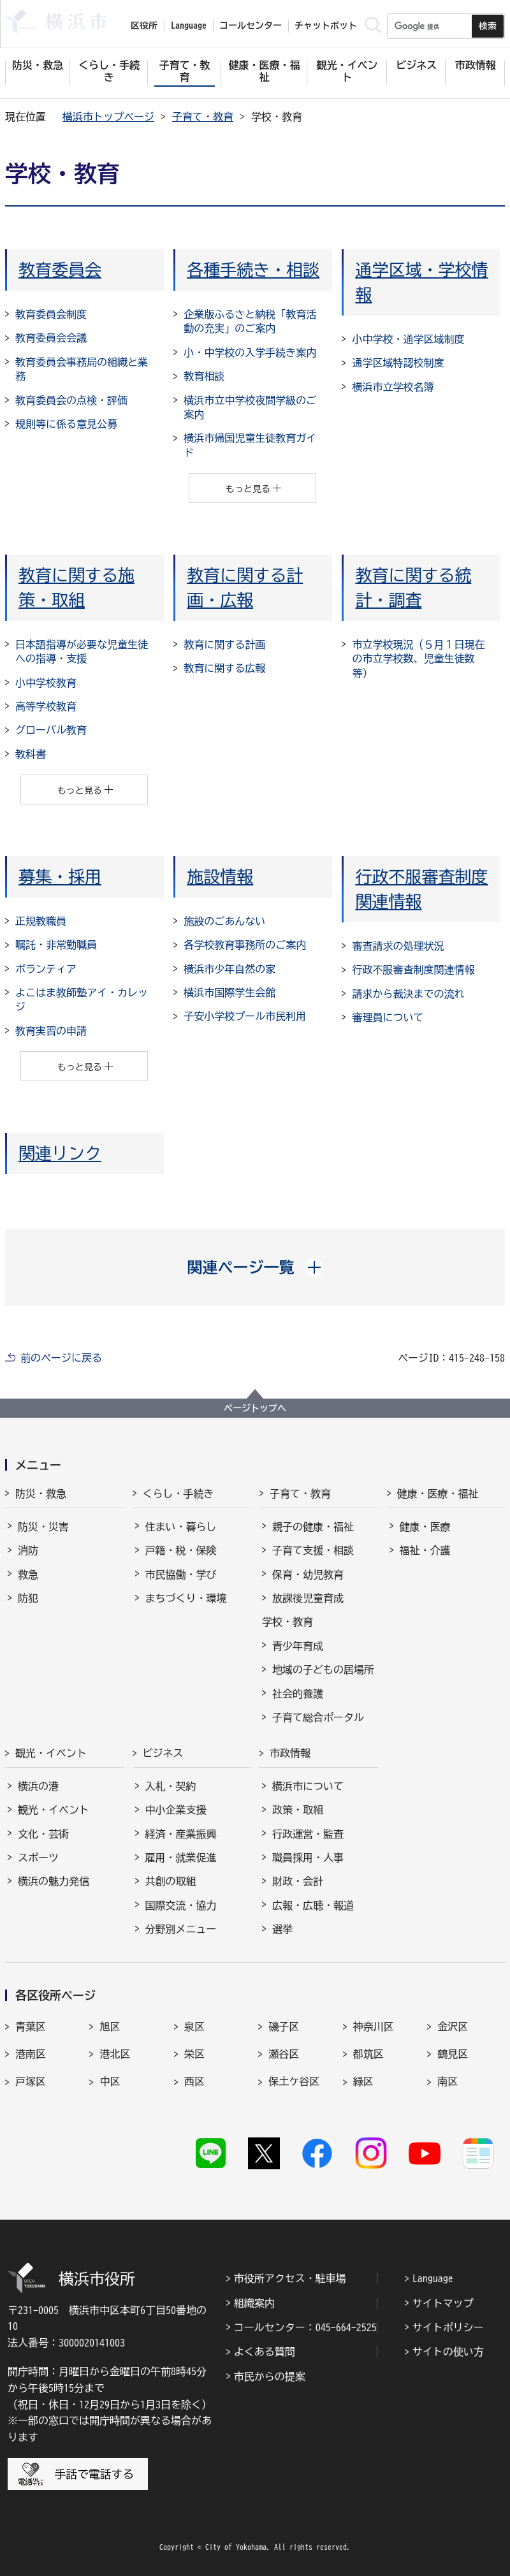 The height and width of the screenshot is (2576, 510). What do you see at coordinates (297, 1881) in the screenshot?
I see `財政・会計` at bounding box center [297, 1881].